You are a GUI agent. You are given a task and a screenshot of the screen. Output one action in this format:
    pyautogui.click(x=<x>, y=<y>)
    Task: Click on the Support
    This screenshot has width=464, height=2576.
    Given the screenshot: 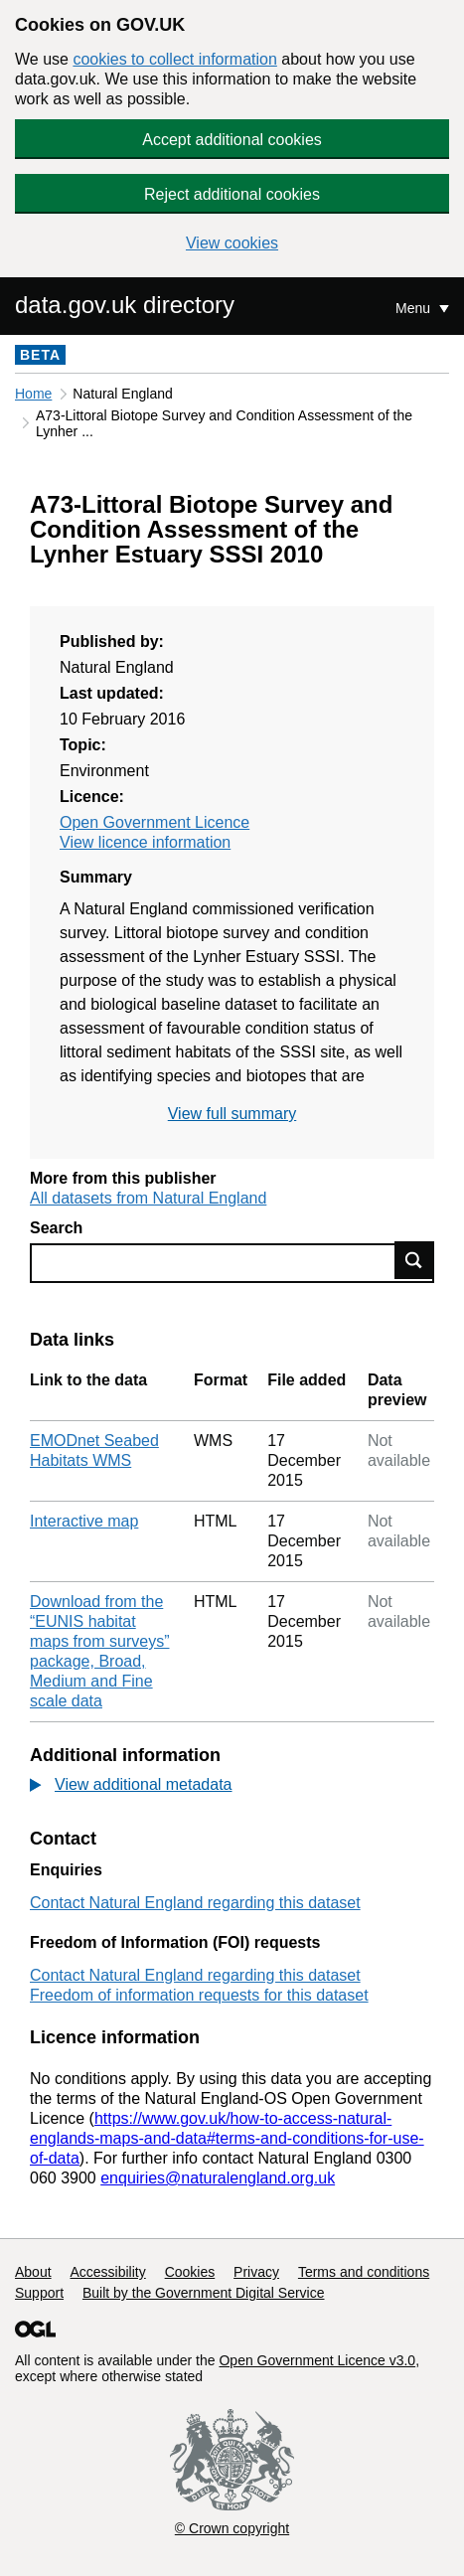 What is the action you would take?
    pyautogui.click(x=39, y=2293)
    